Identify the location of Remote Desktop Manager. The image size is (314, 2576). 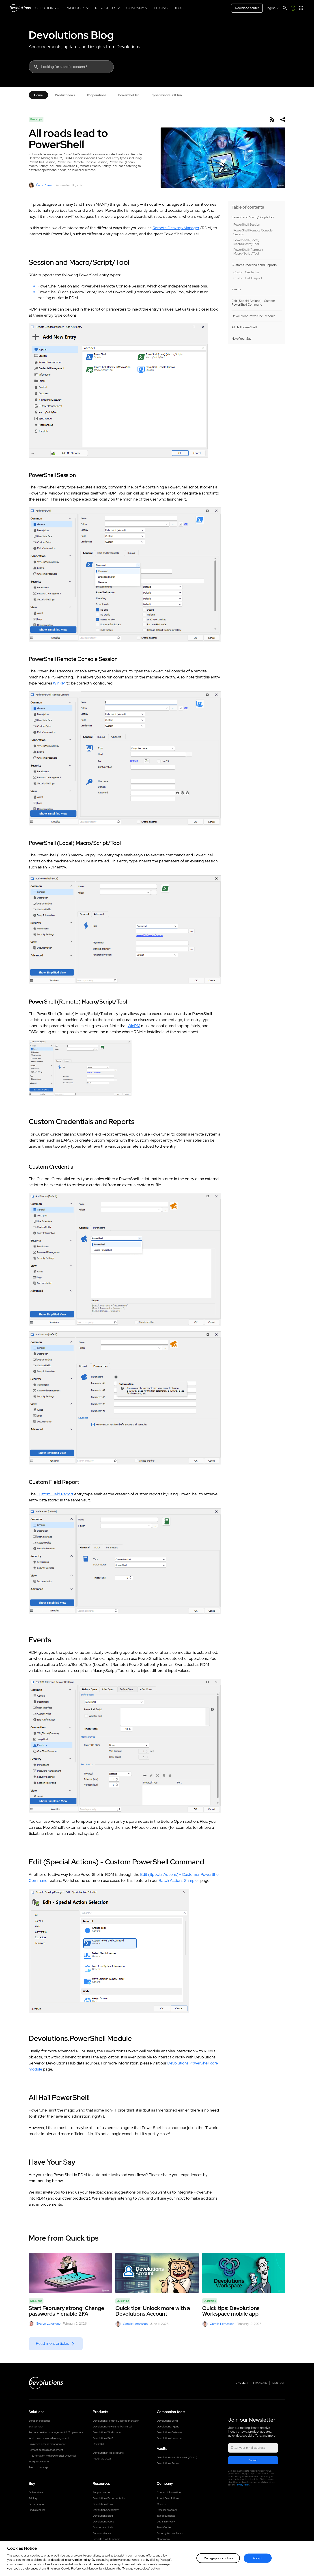
(176, 227).